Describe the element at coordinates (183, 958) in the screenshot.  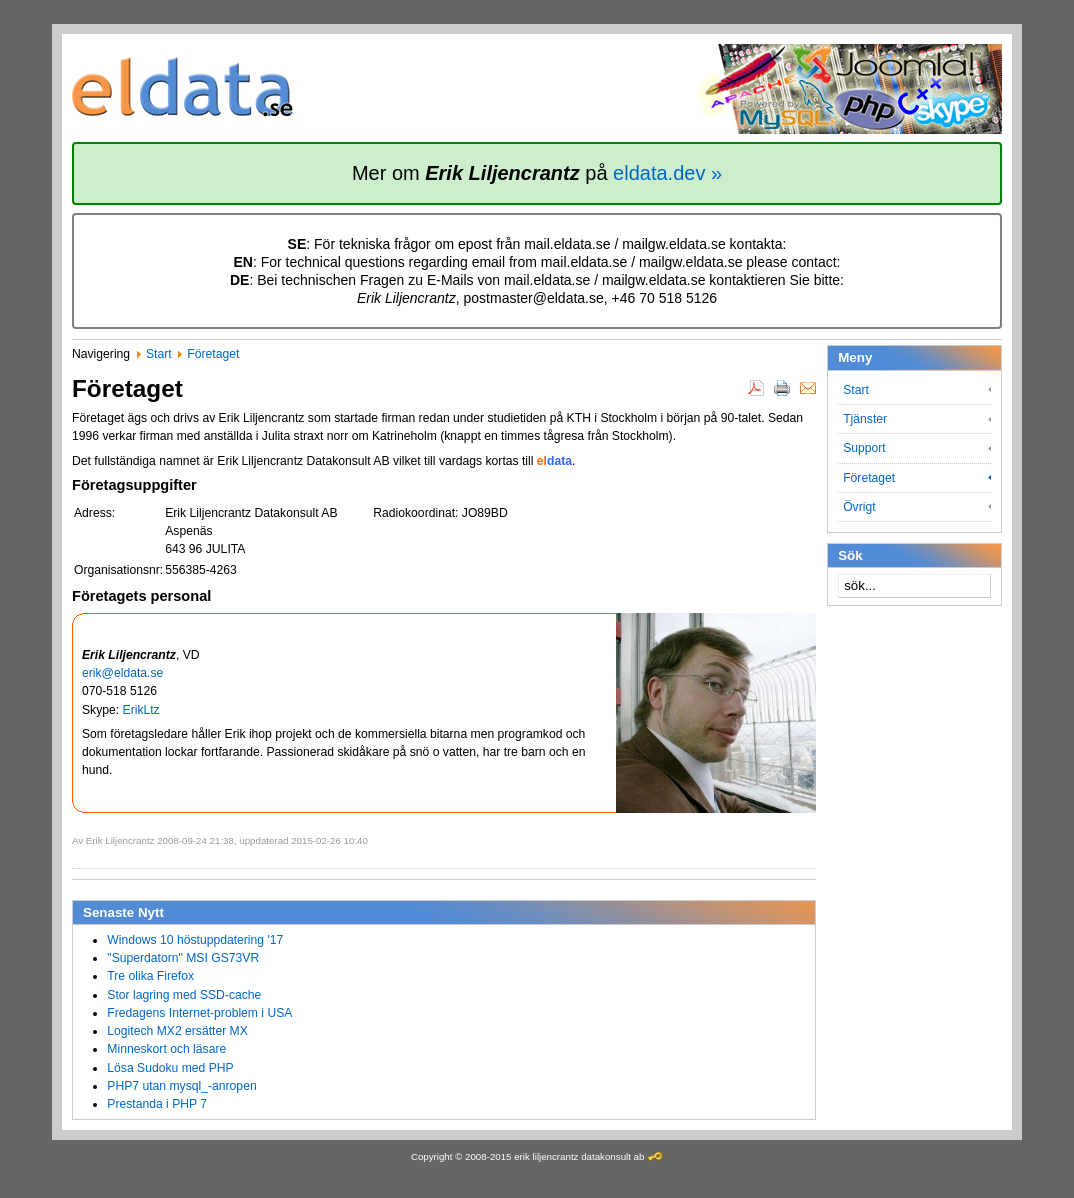
I see `"Superdatorn" MSI GS73VR` at that location.